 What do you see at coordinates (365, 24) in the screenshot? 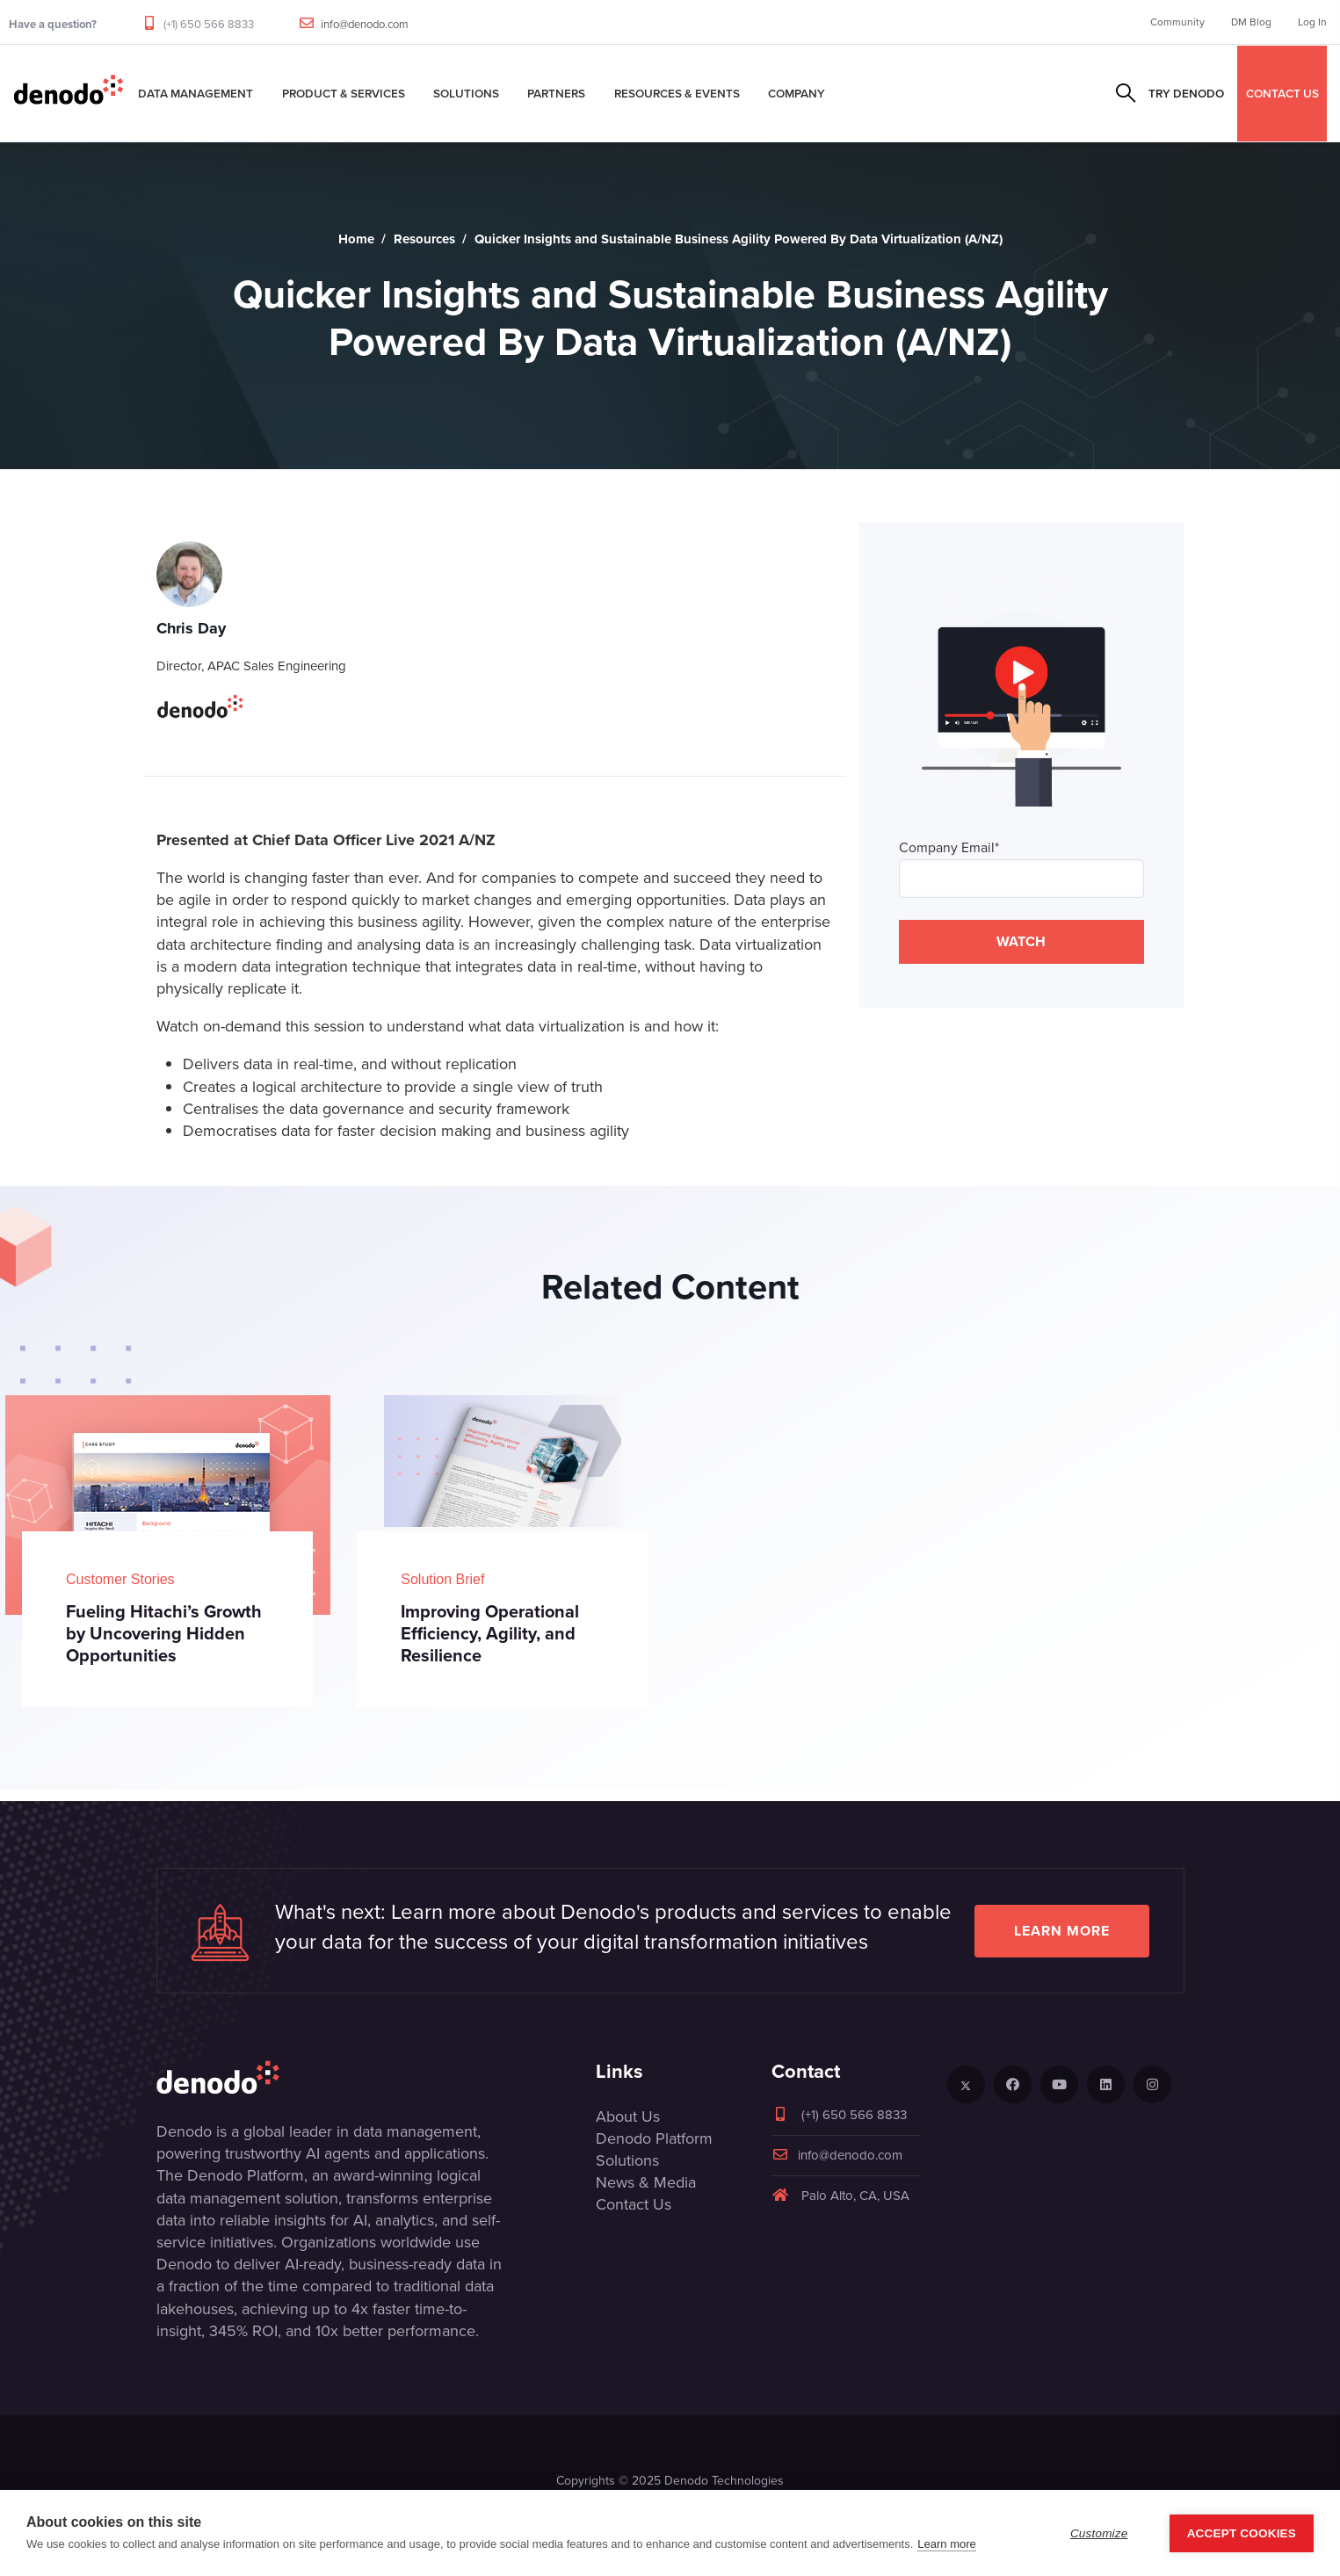
I see `info@denodo.com` at bounding box center [365, 24].